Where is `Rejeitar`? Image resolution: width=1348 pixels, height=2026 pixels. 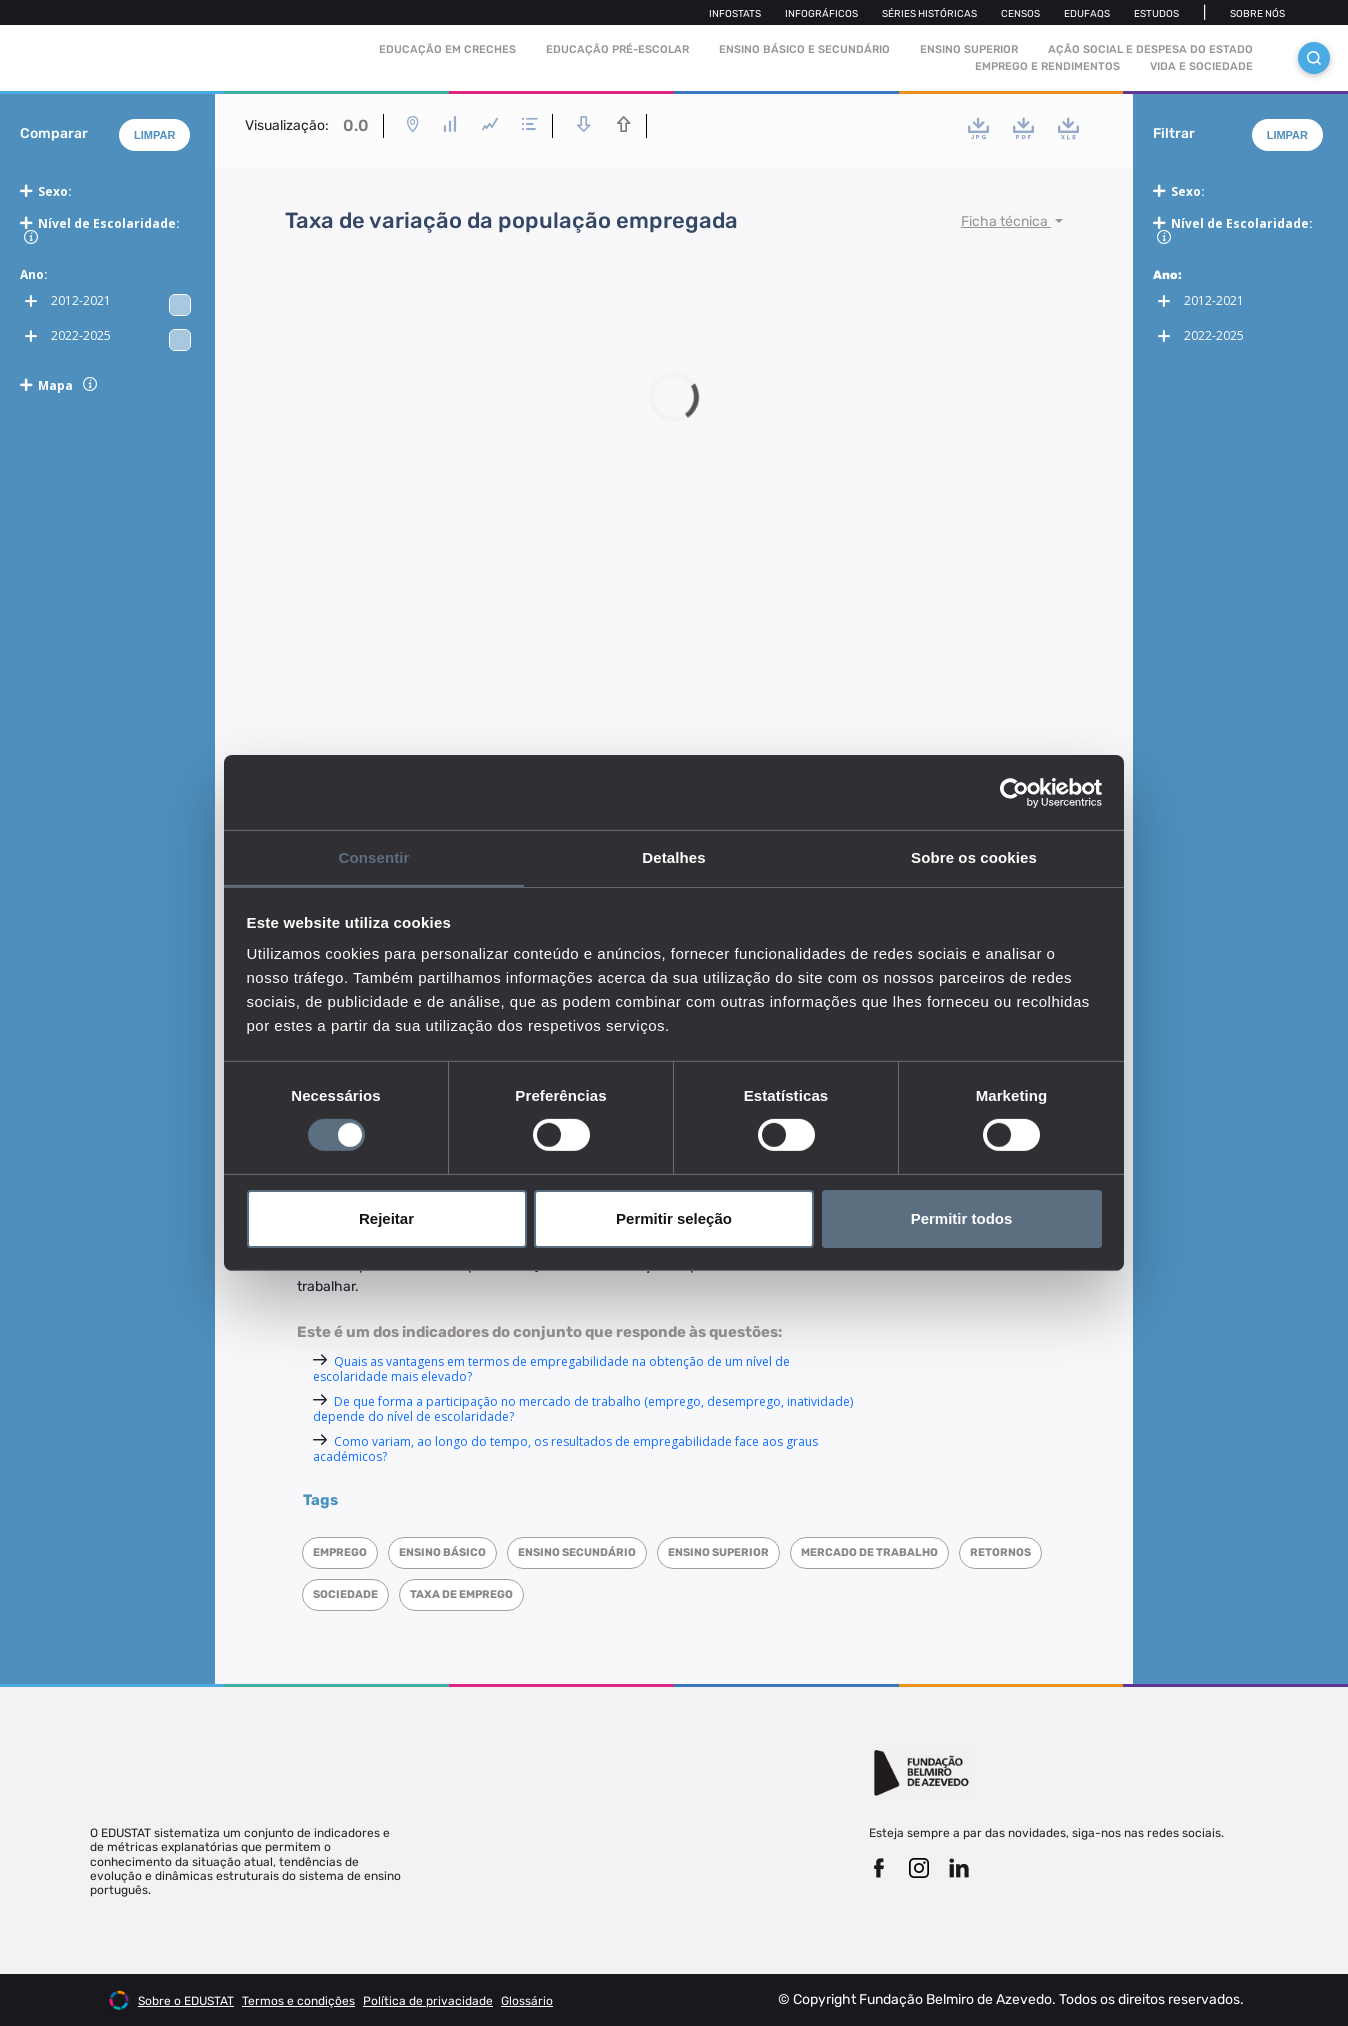 Rejeitar is located at coordinates (386, 1218).